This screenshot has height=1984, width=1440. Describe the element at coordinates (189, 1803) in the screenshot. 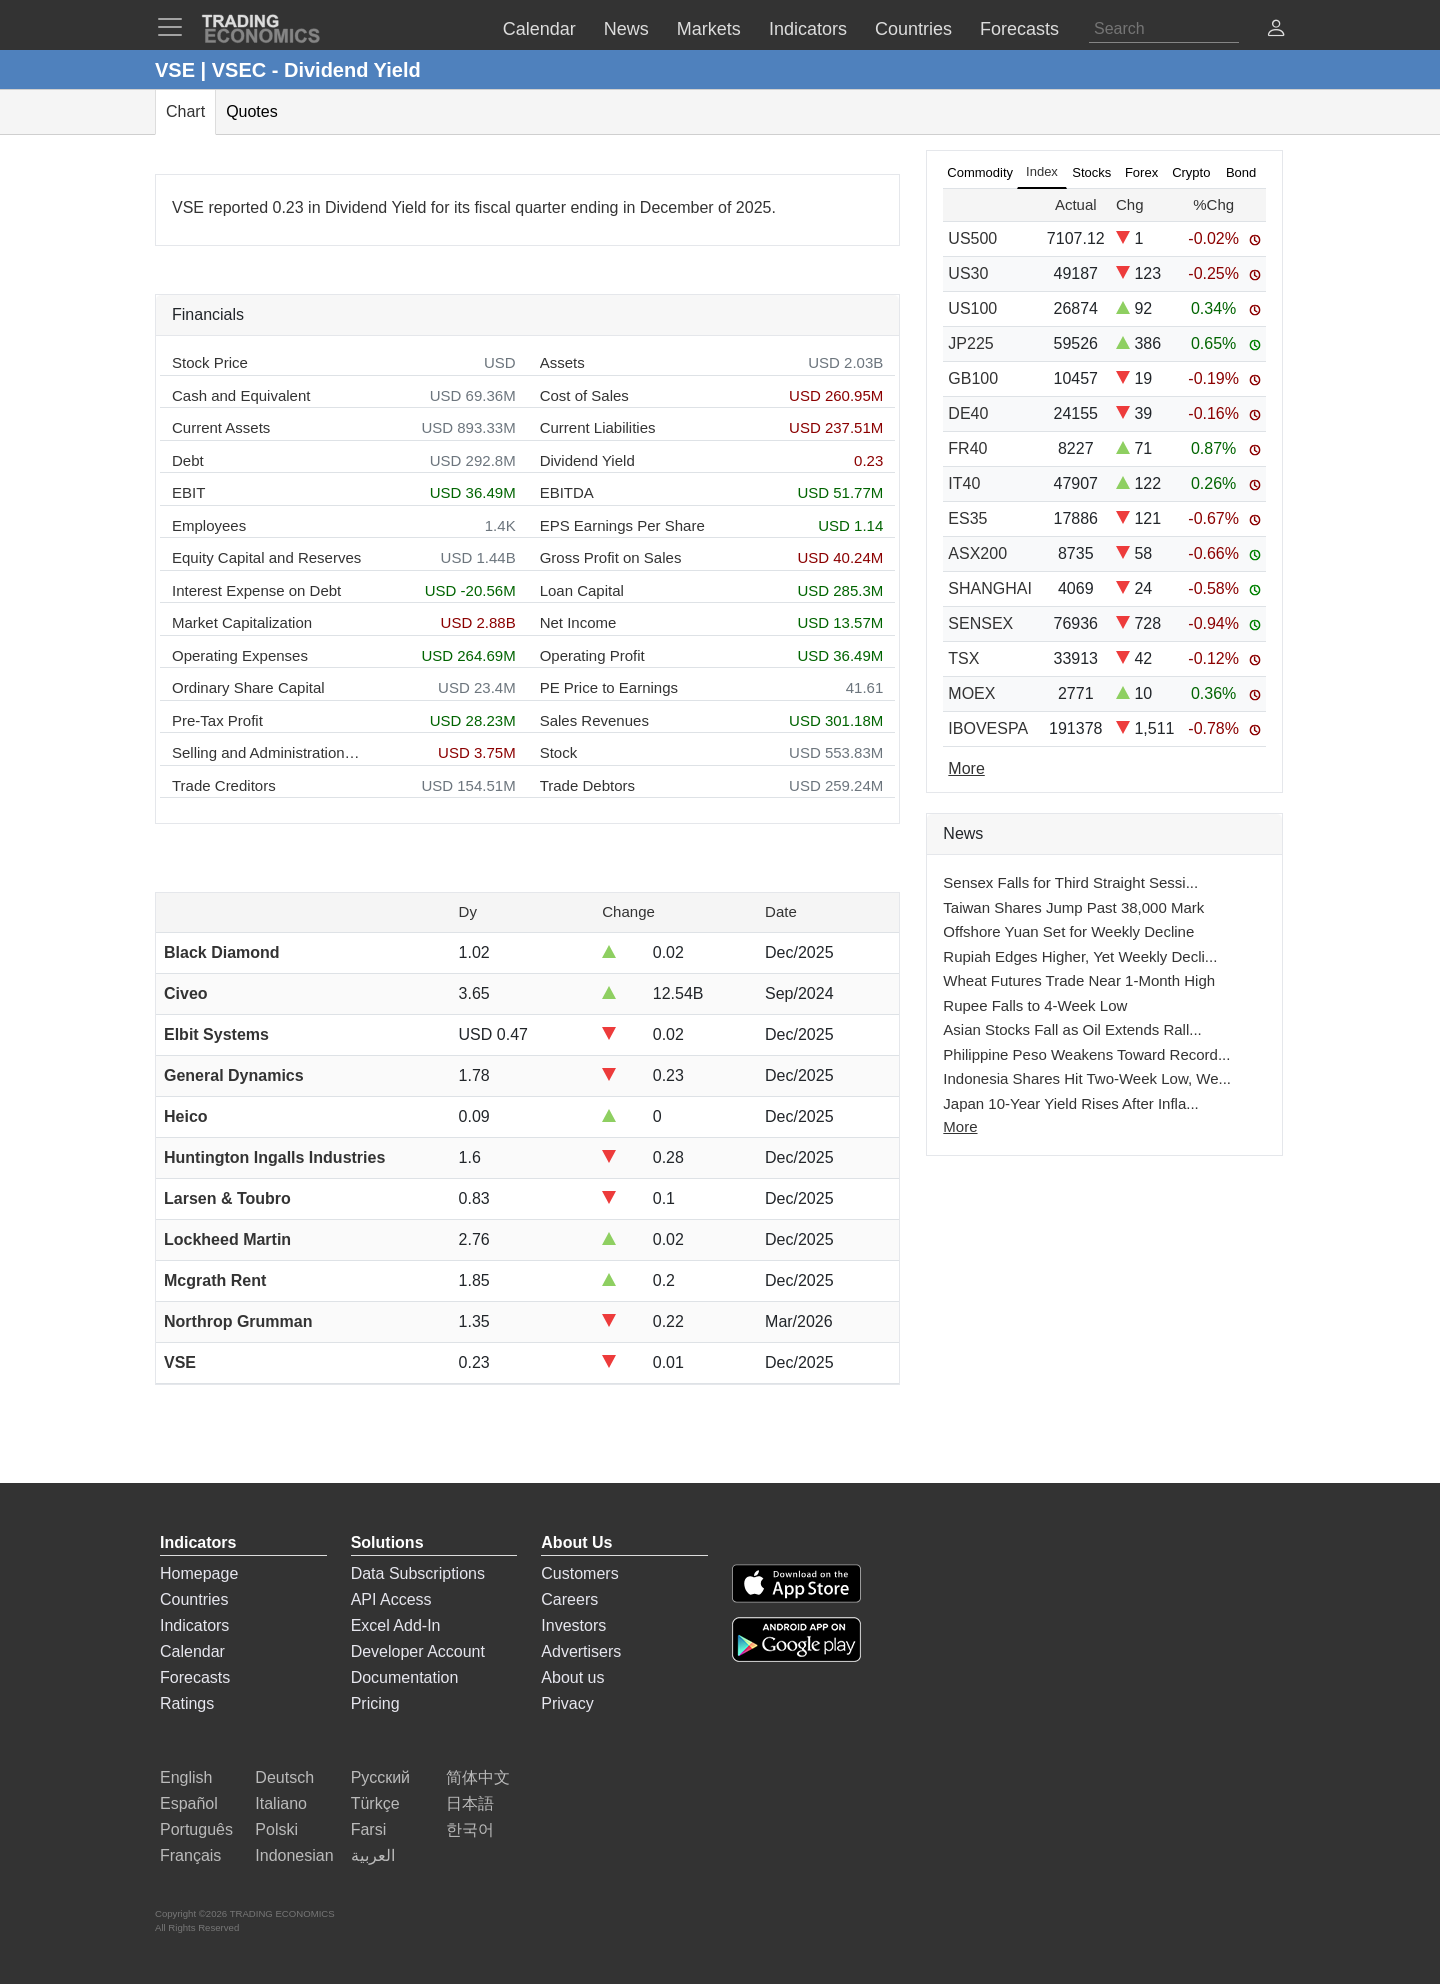

I see `Español` at that location.